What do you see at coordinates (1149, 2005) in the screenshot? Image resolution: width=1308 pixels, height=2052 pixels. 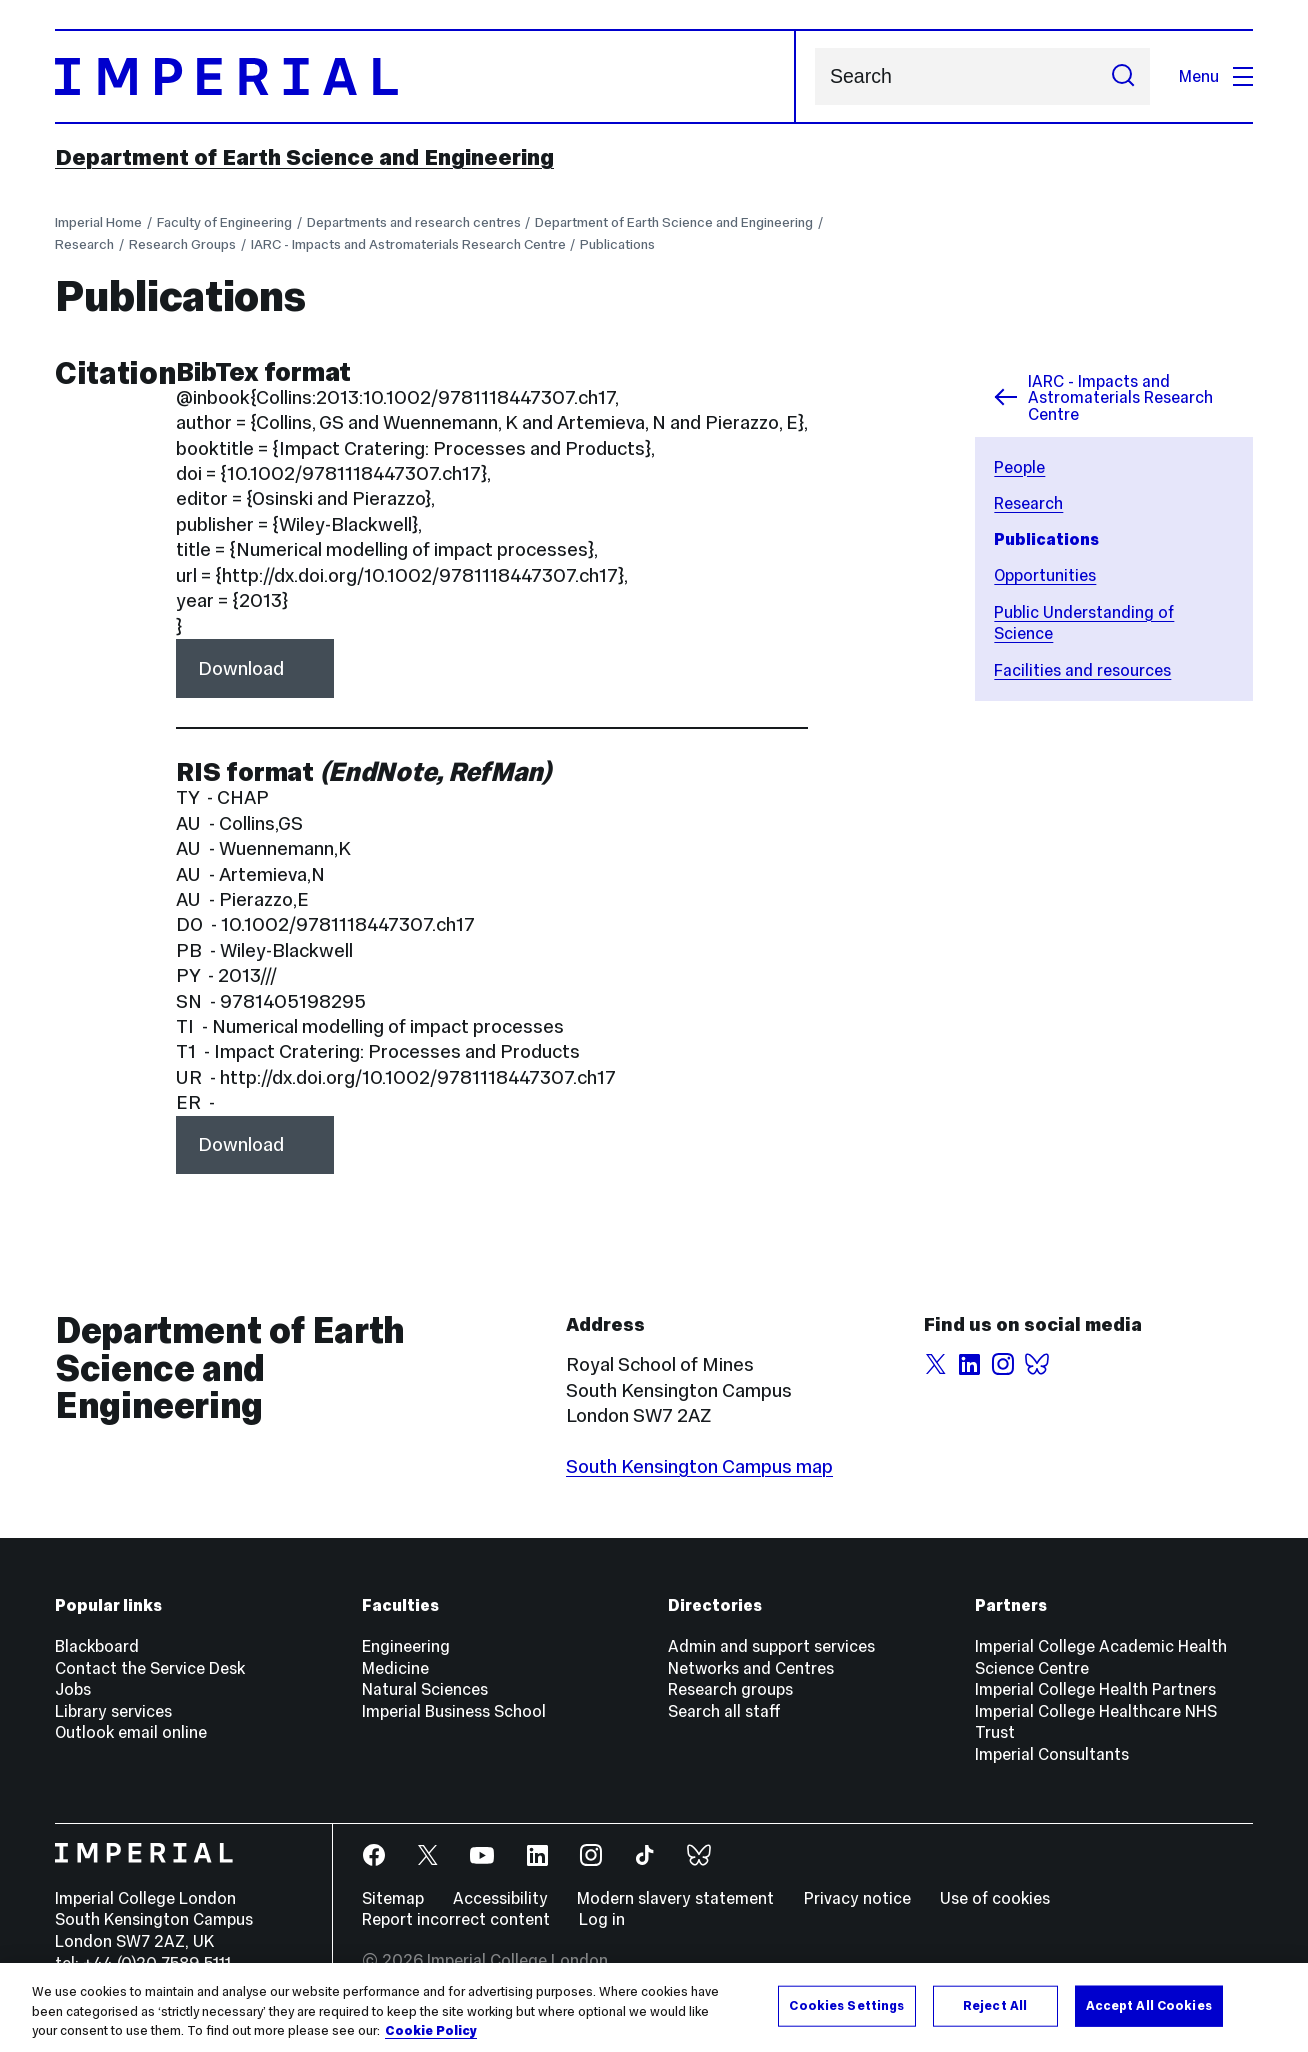 I see `Accept All Cookies` at bounding box center [1149, 2005].